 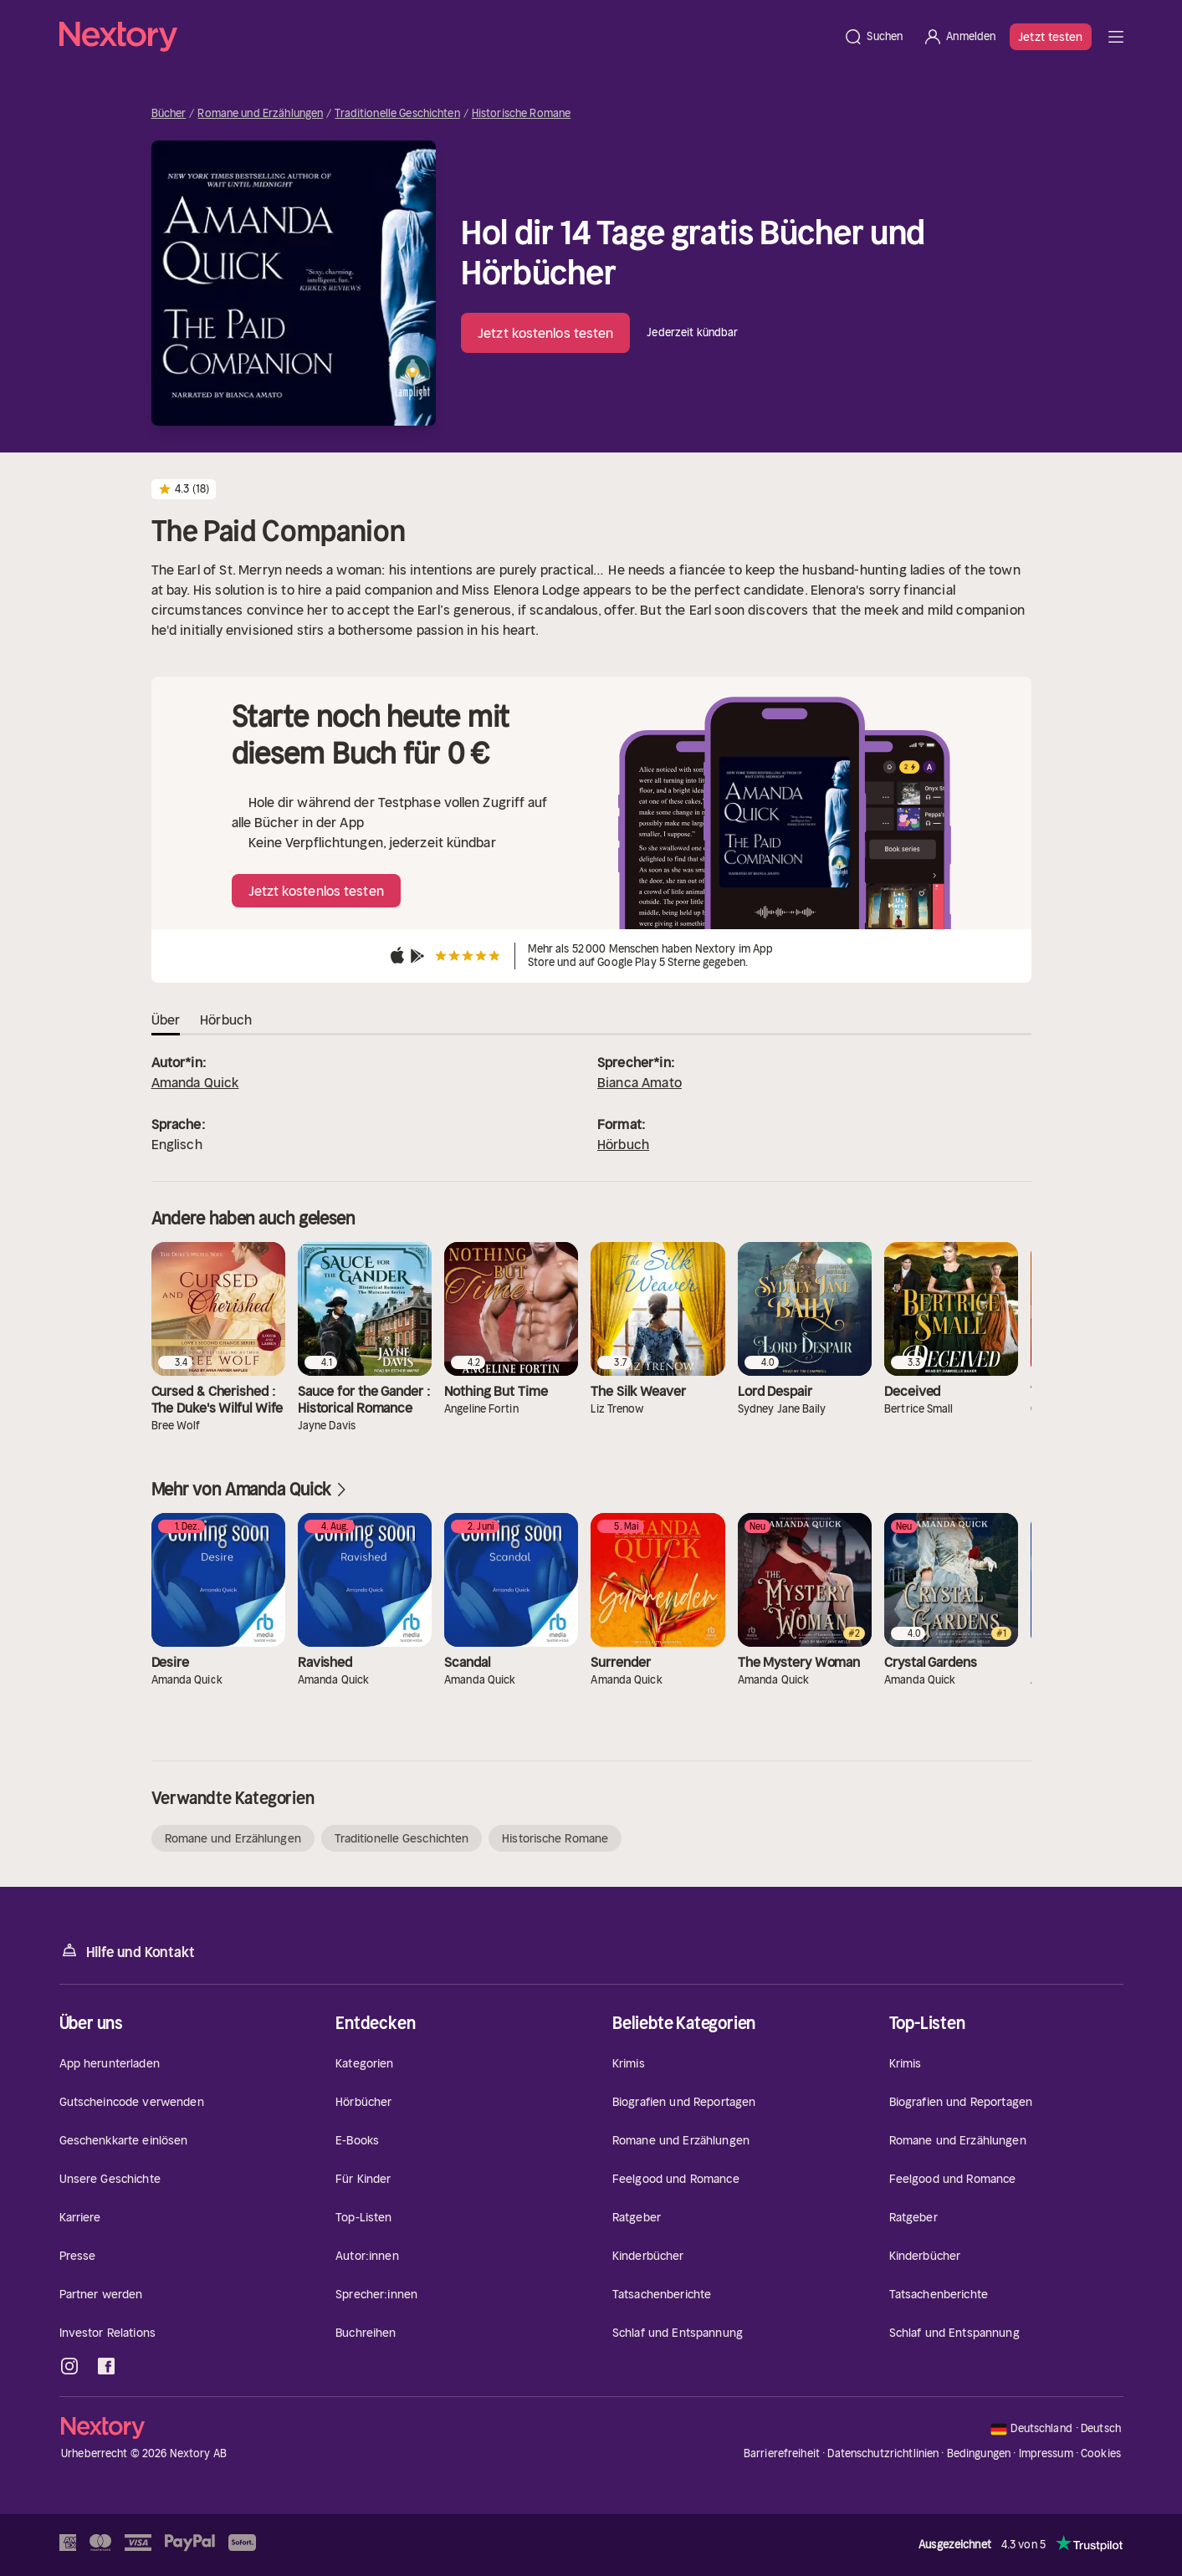 What do you see at coordinates (1046, 2453) in the screenshot?
I see `Impressum` at bounding box center [1046, 2453].